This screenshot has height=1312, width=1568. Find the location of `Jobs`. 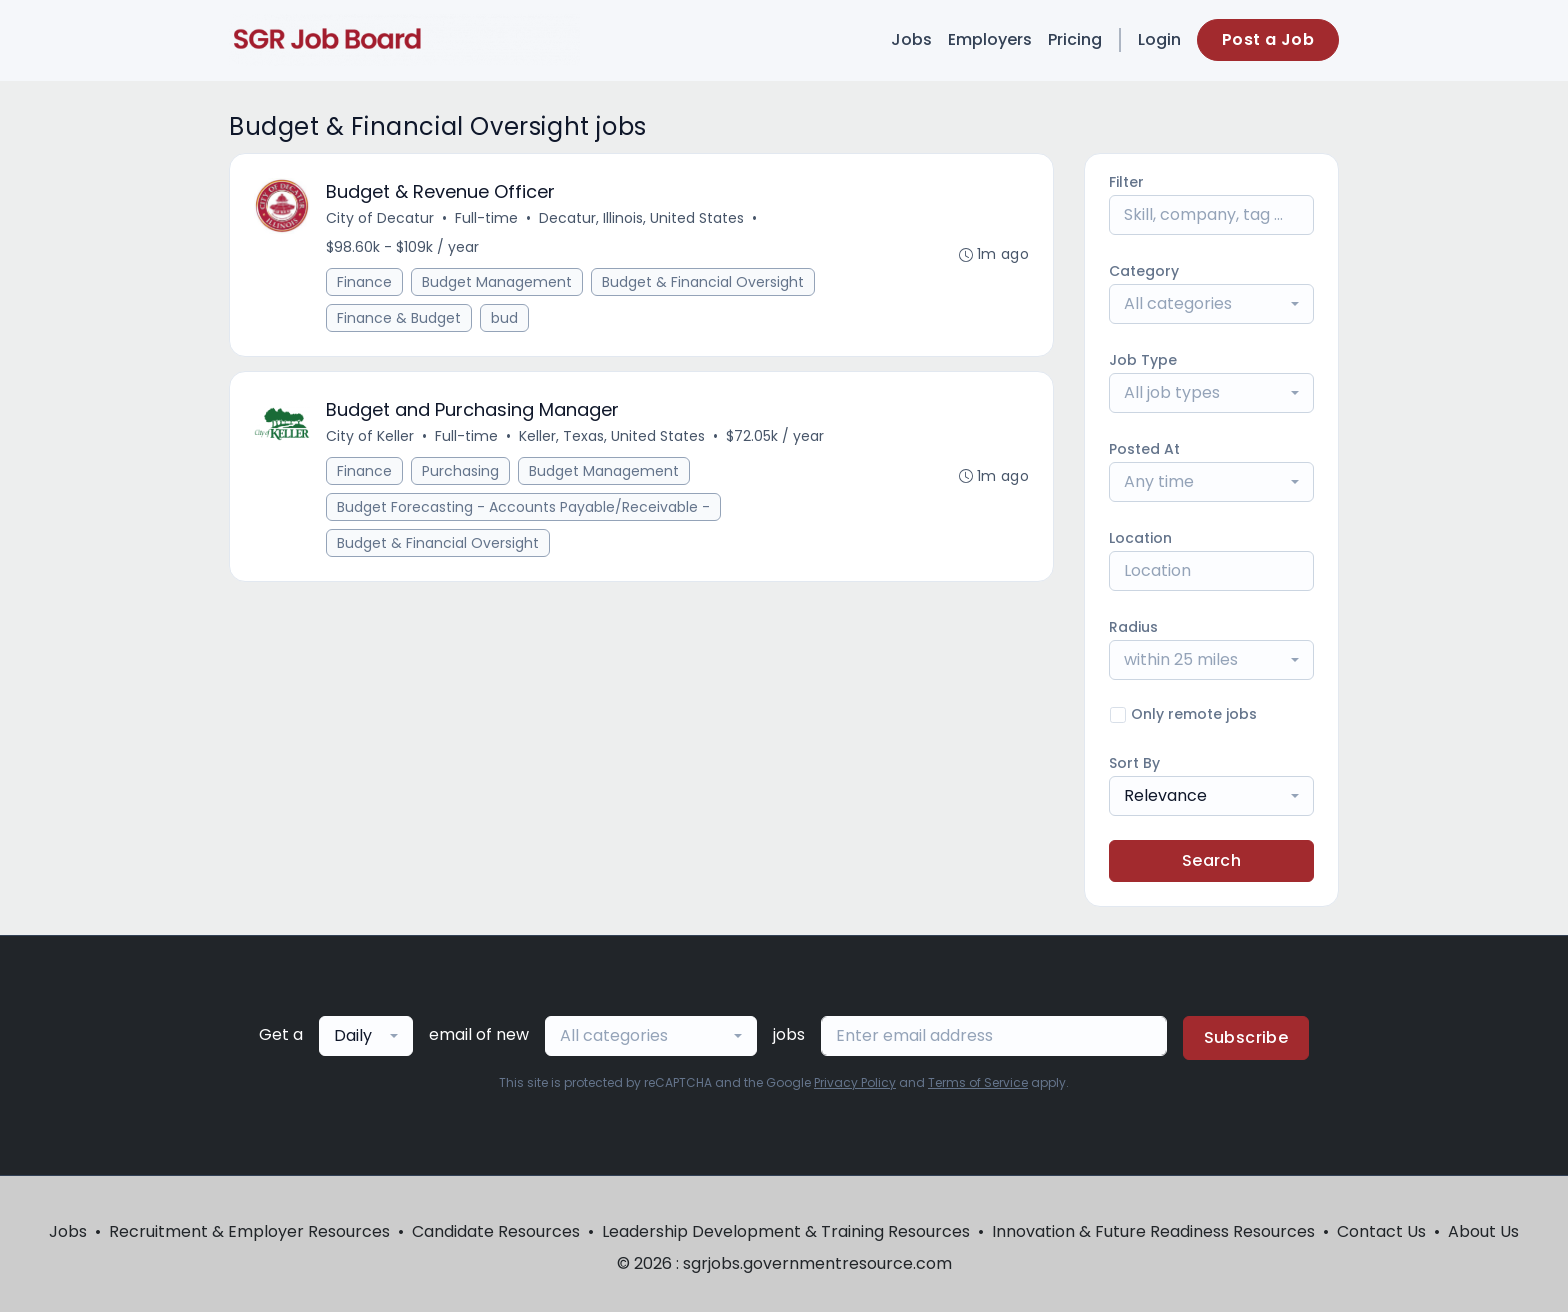

Jobs is located at coordinates (911, 39).